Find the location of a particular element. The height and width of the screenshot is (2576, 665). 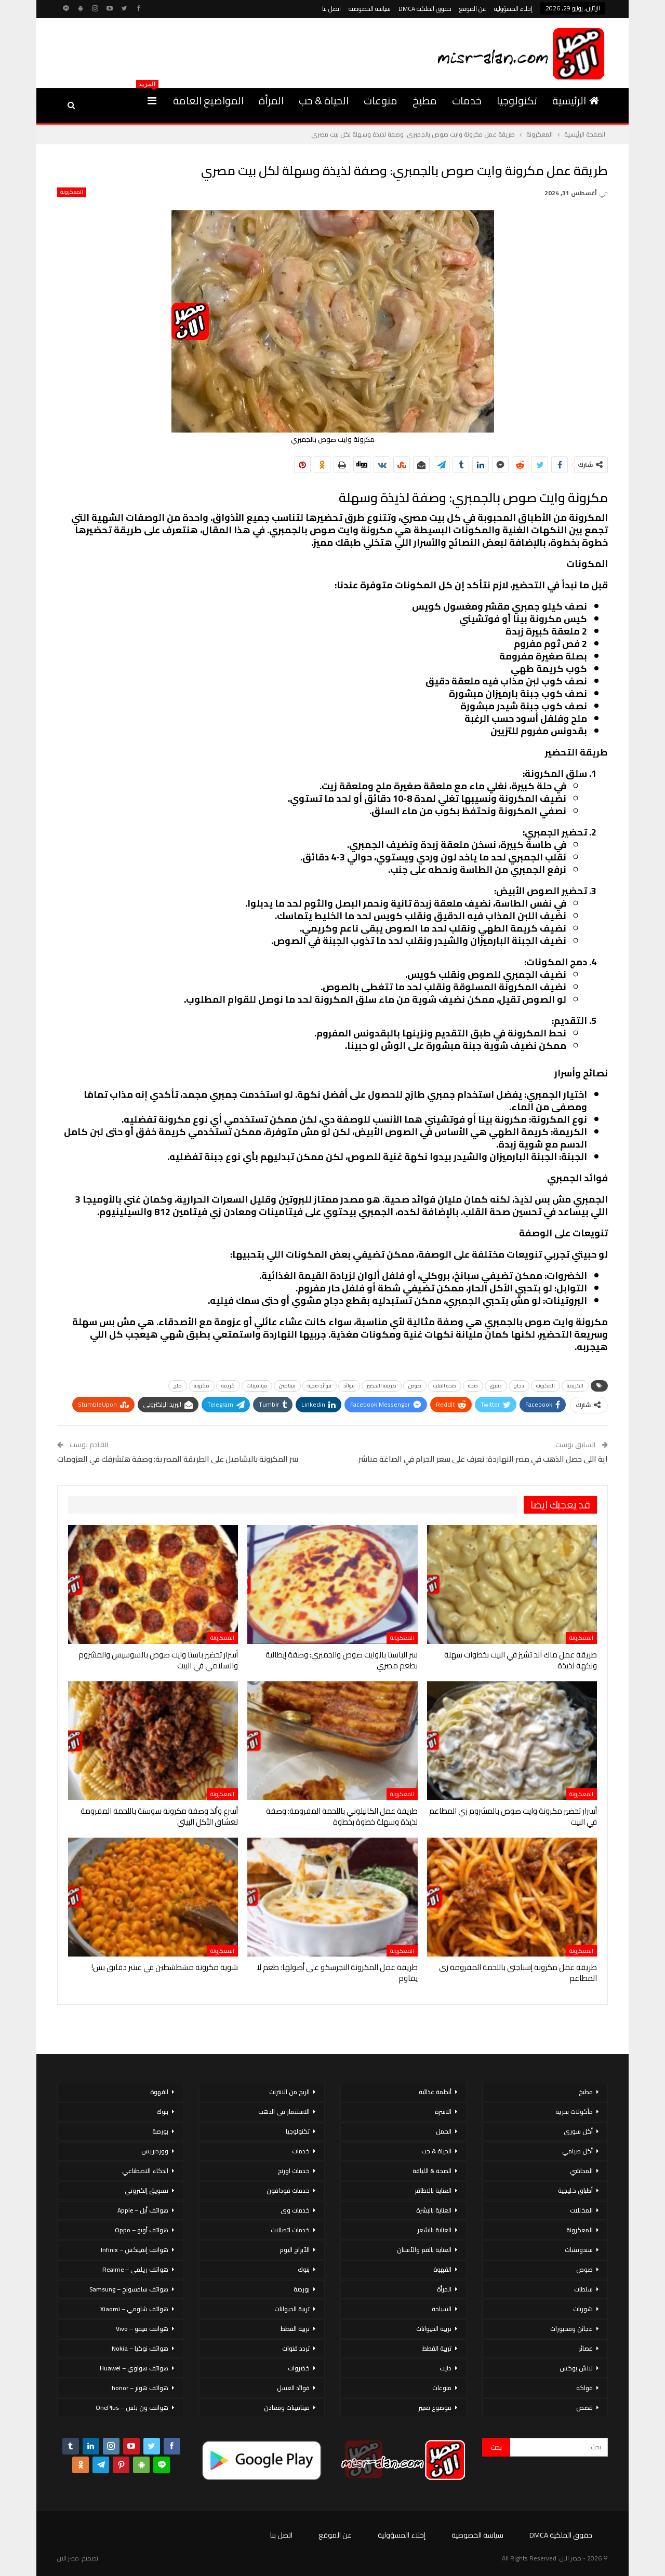

أنظمة غذائية is located at coordinates (435, 2092).